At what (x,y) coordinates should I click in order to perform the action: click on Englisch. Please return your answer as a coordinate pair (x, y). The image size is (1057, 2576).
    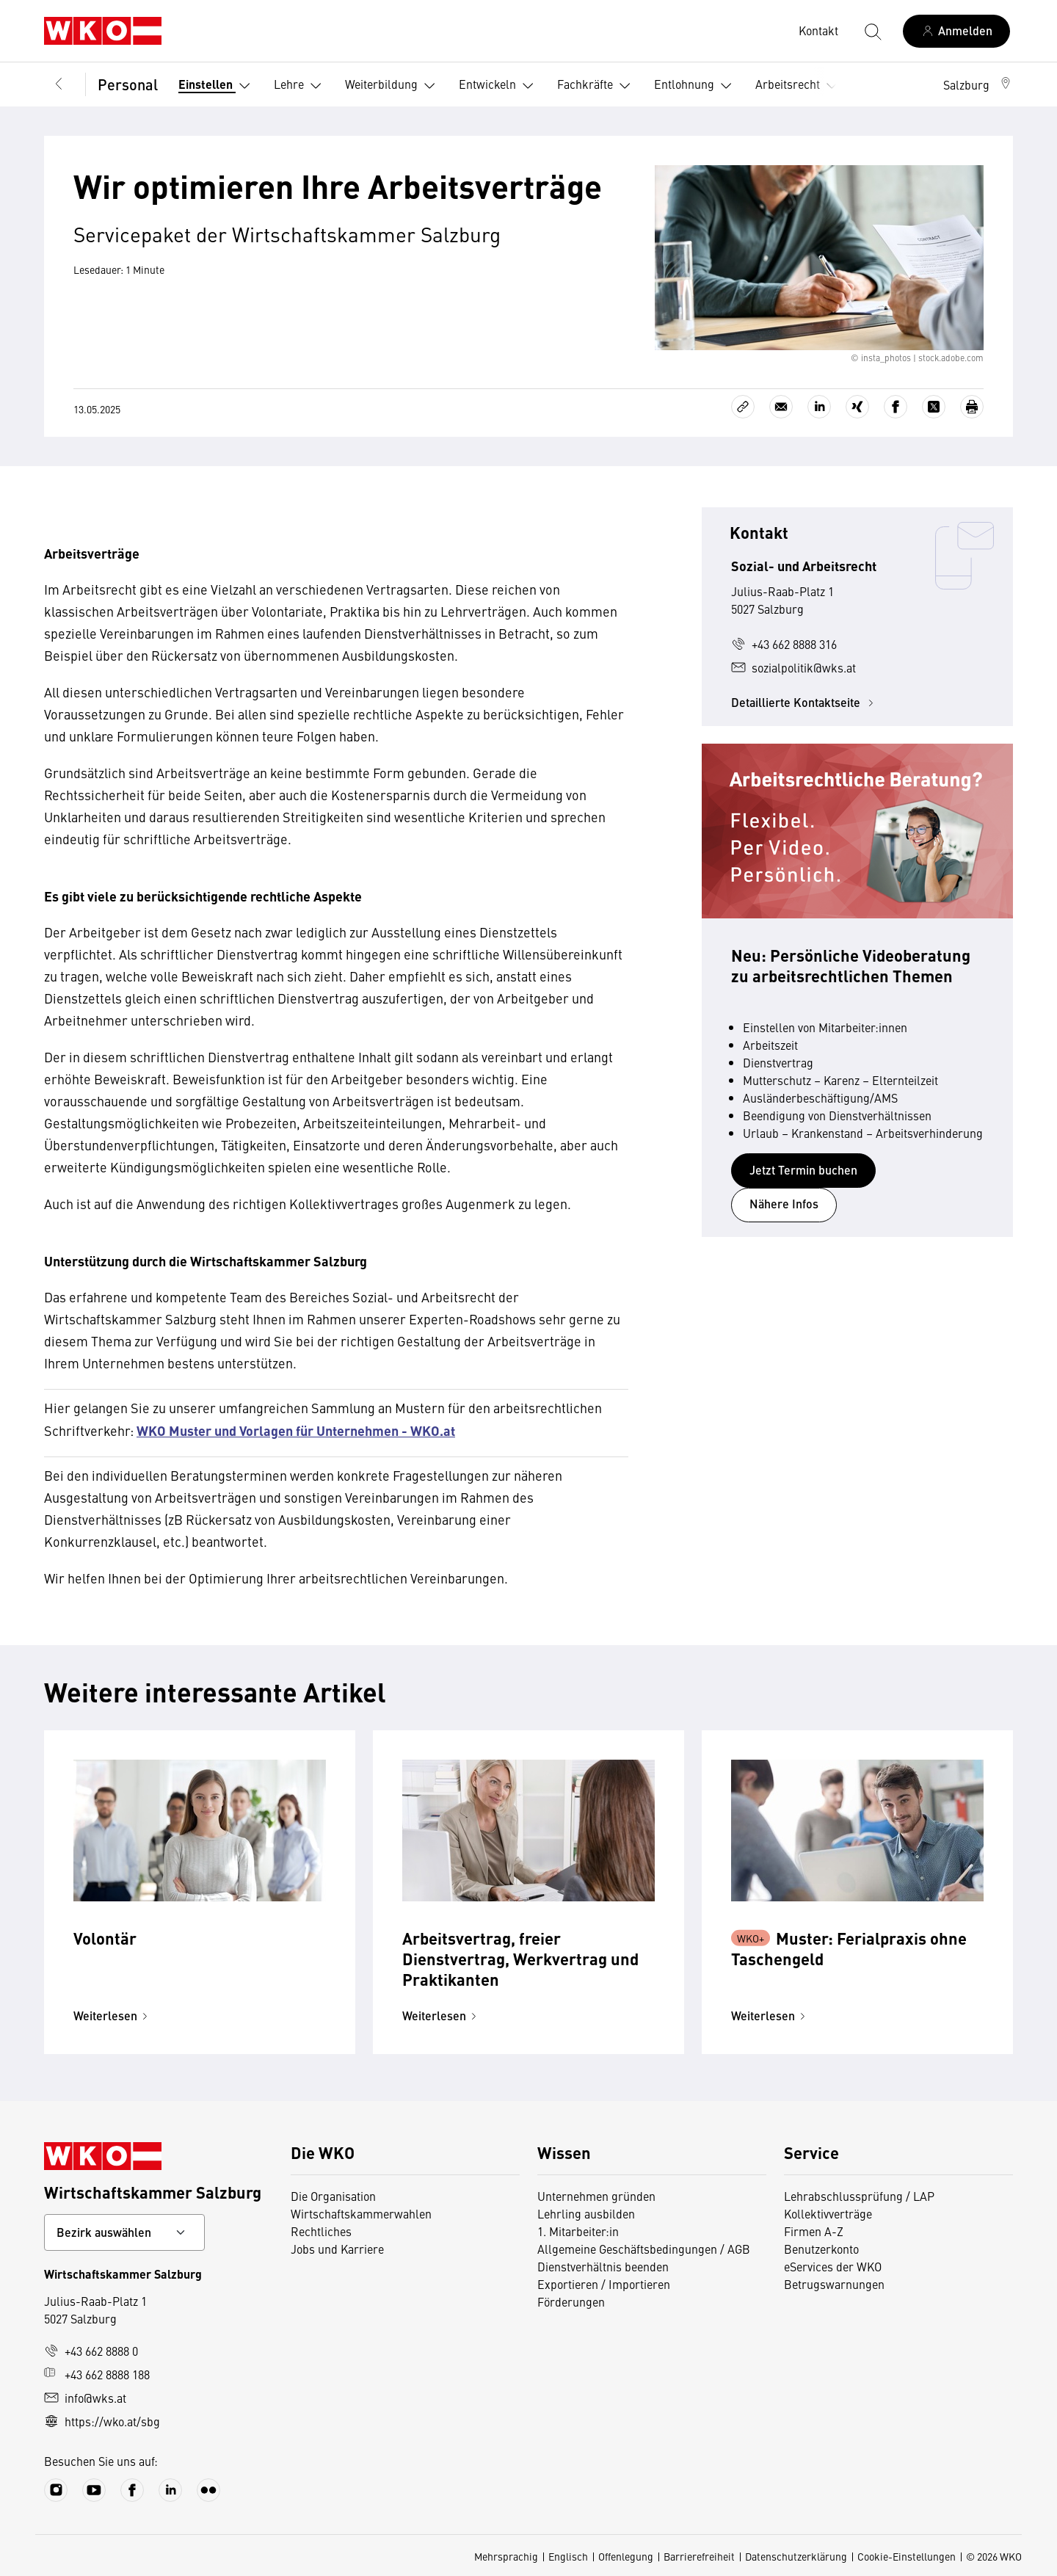
    Looking at the image, I should click on (568, 2556).